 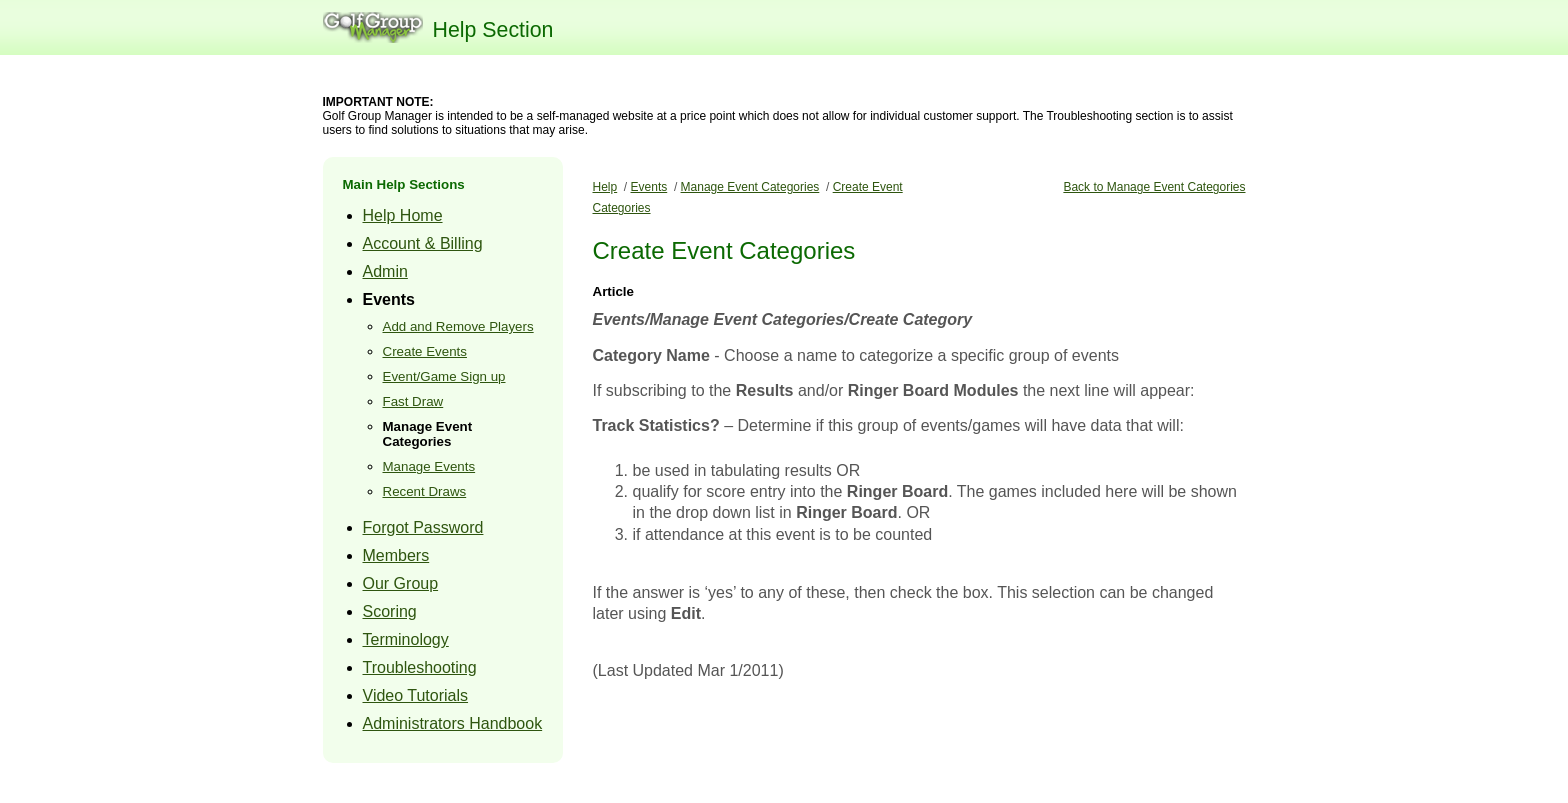 I want to click on Members, so click(x=396, y=555).